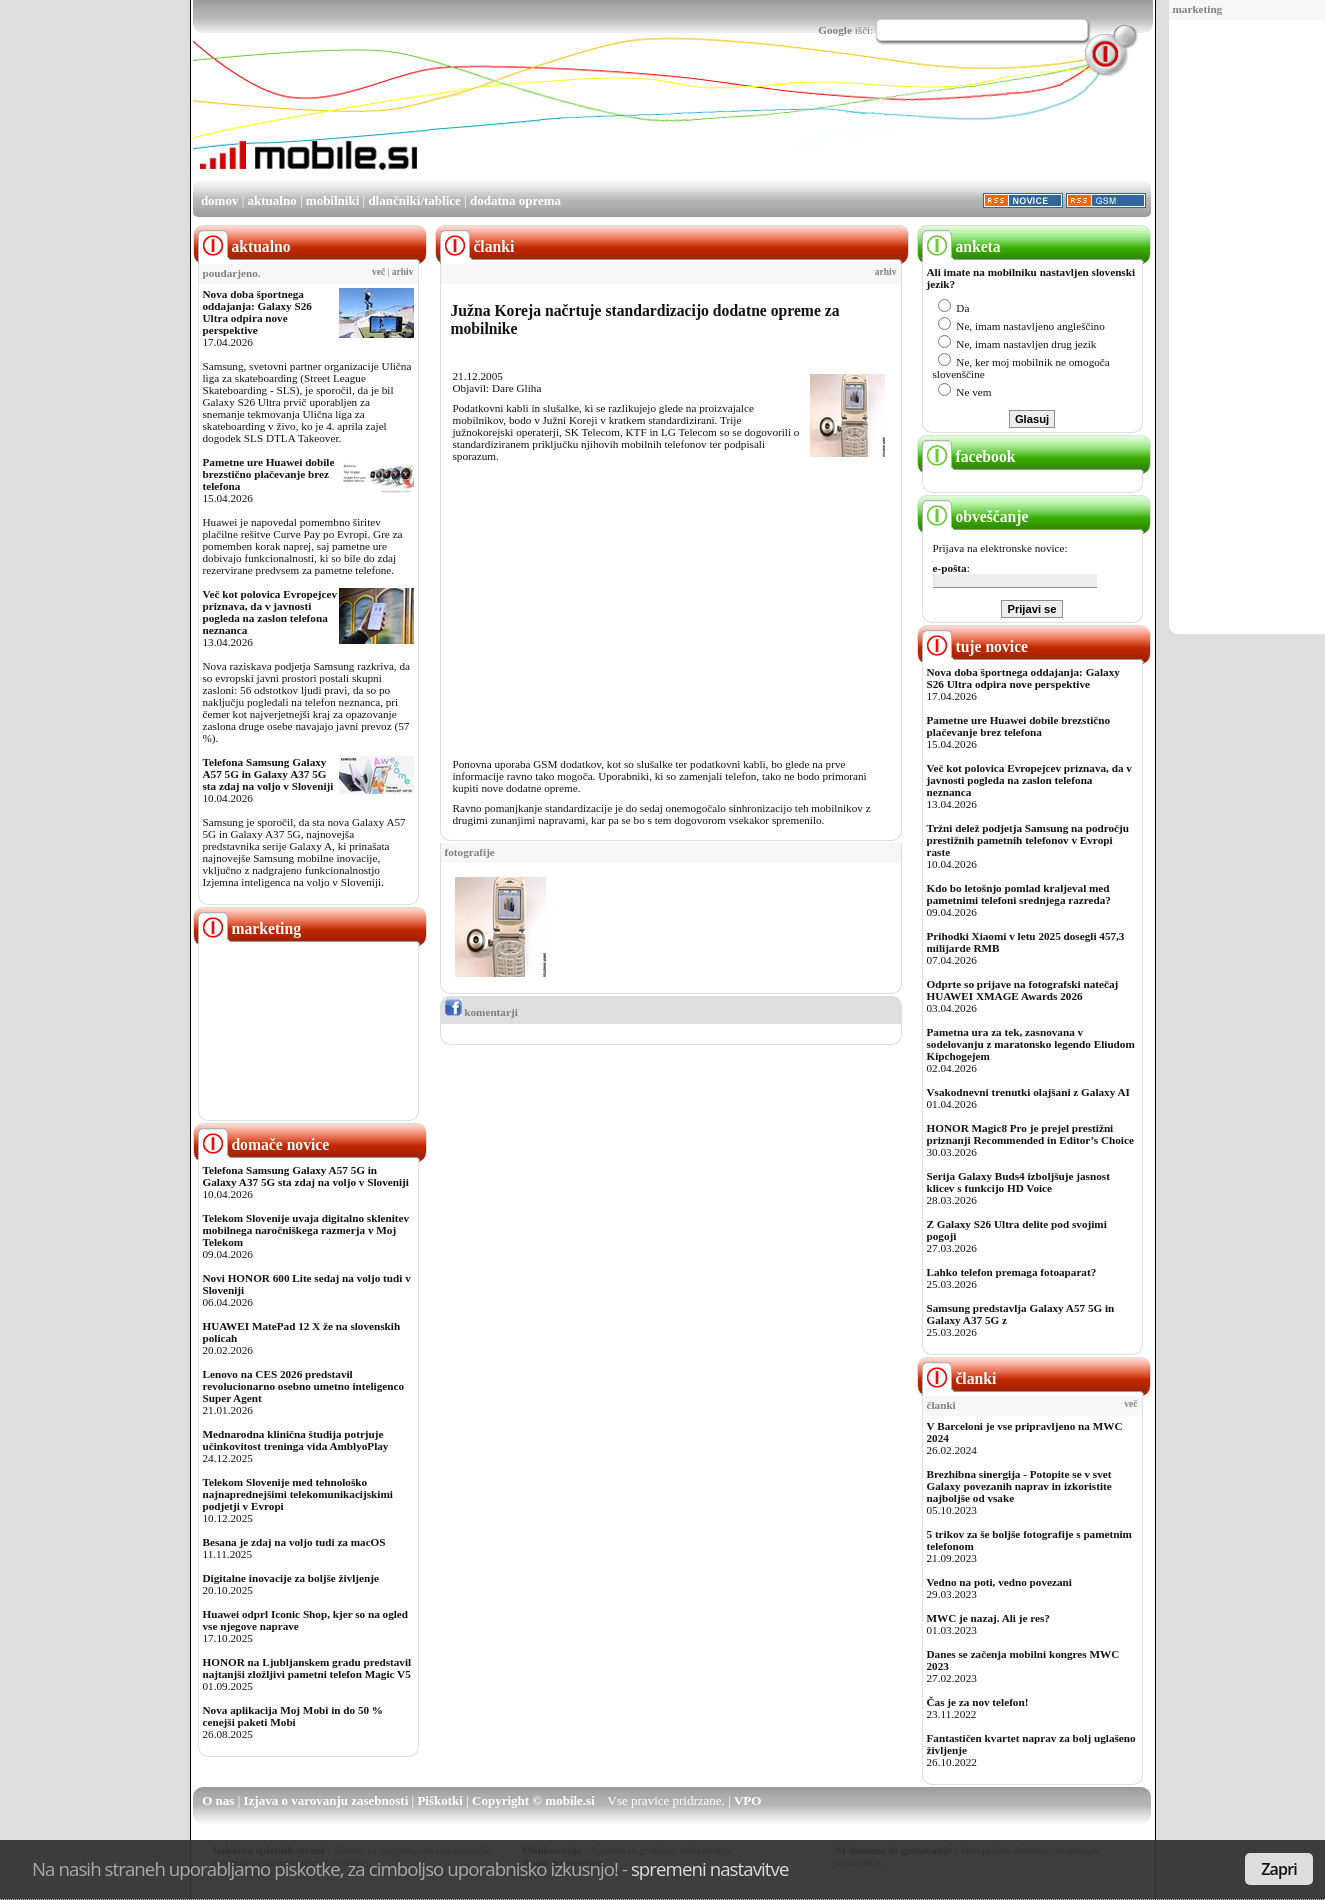 The image size is (1325, 1900). I want to click on Lahko telefon premaga fotoaparat?, so click(1012, 1272).